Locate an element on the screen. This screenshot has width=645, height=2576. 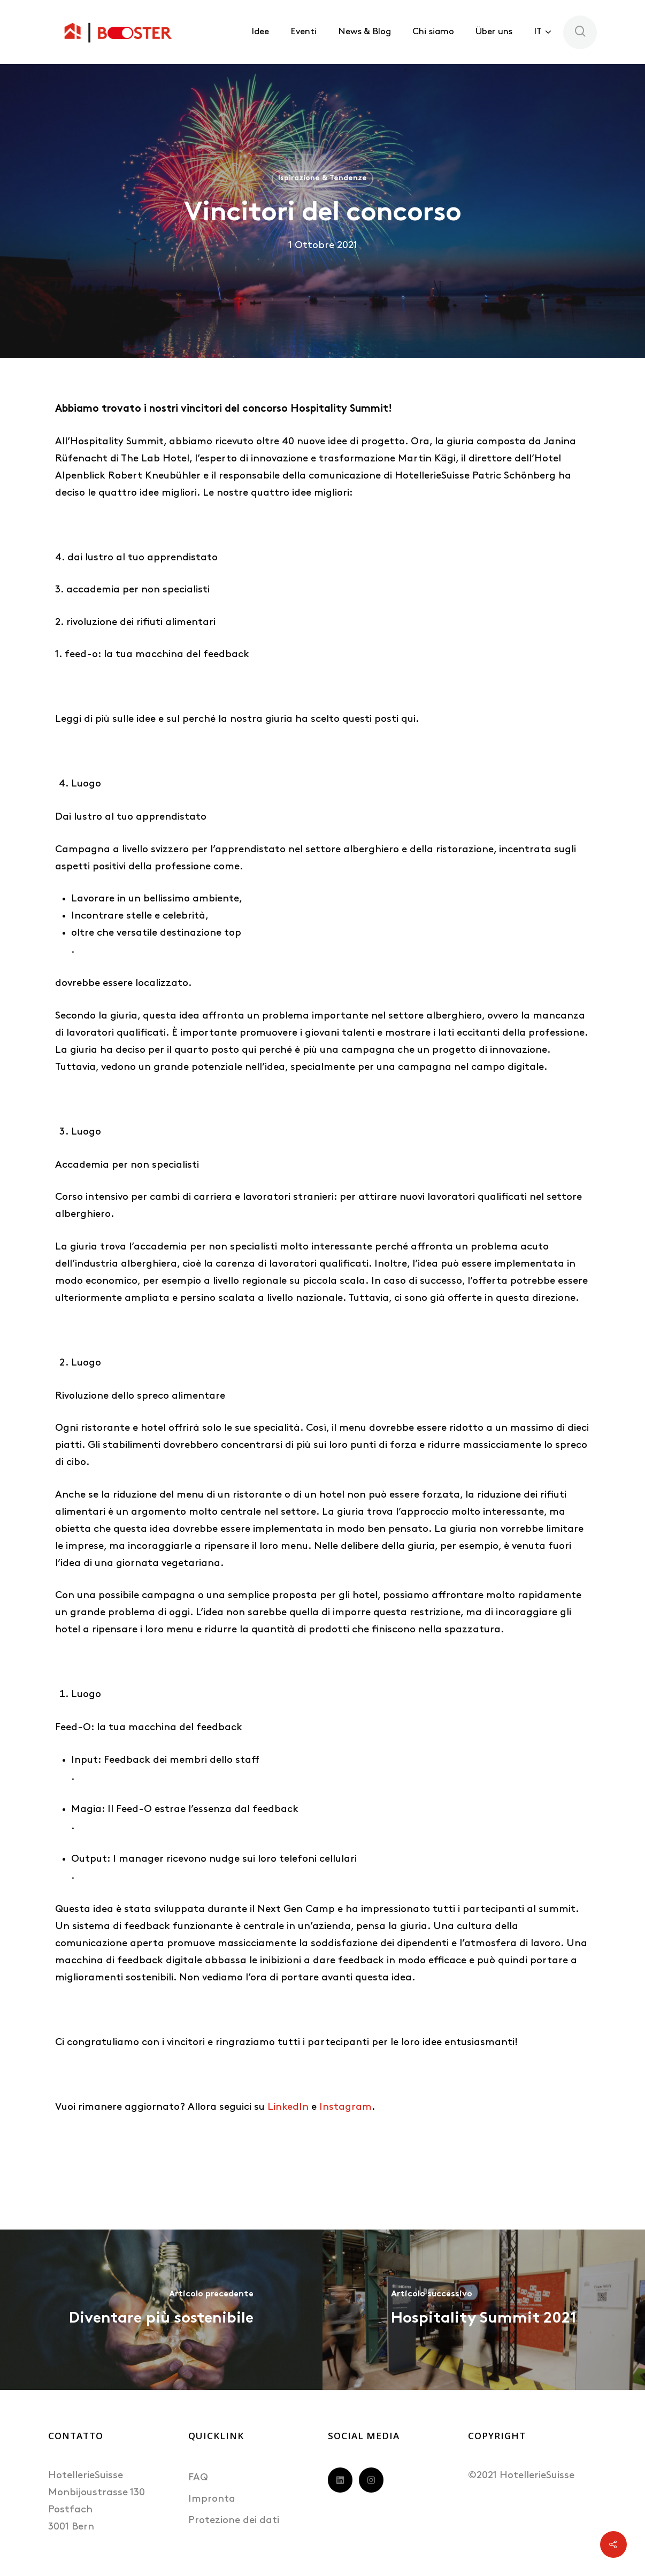
Eventi is located at coordinates (303, 31).